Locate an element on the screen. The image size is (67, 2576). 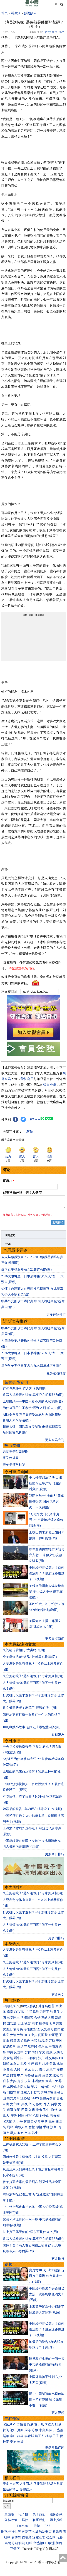
文革 is located at coordinates (27, 2135).